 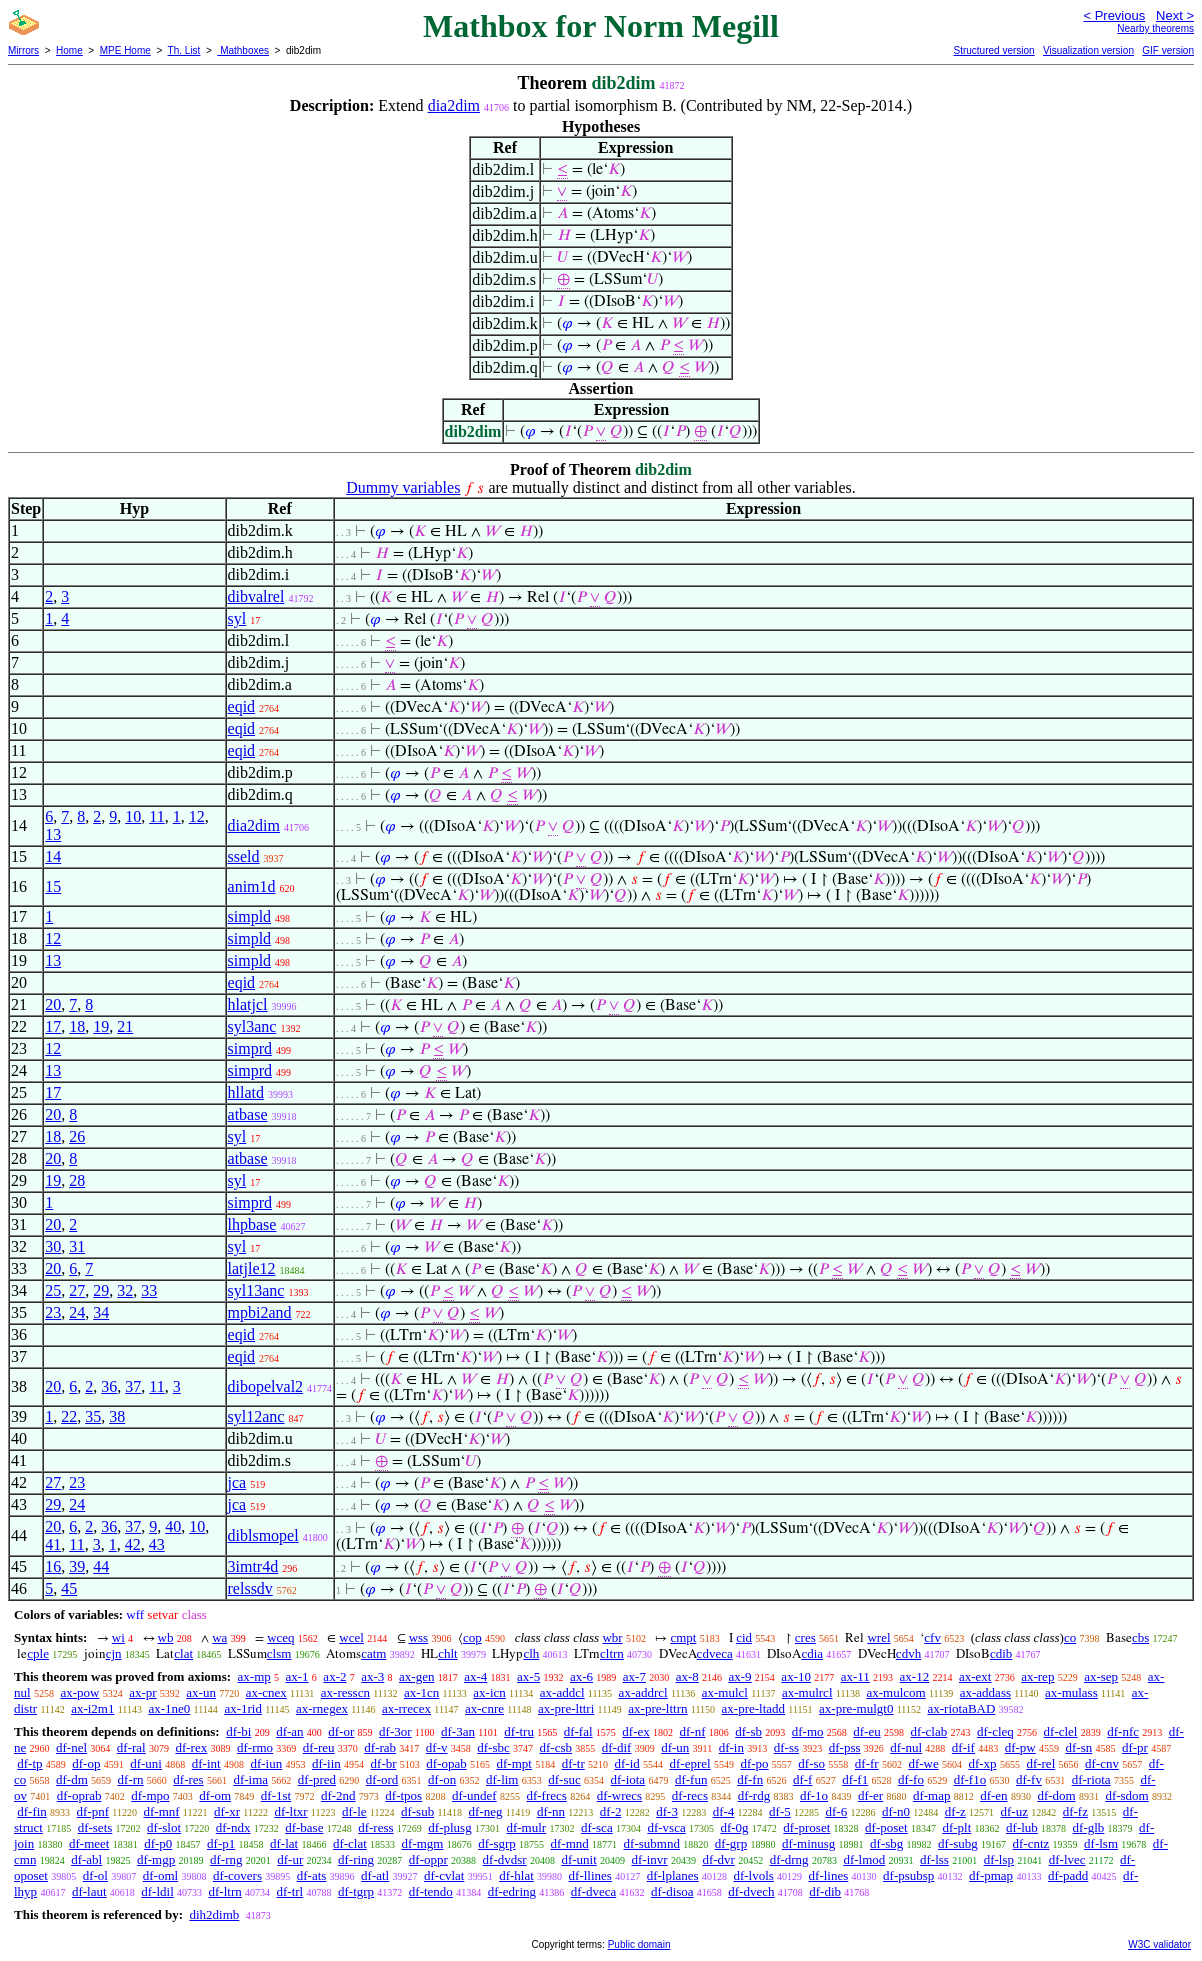 I want to click on df-ldil, so click(x=157, y=1891).